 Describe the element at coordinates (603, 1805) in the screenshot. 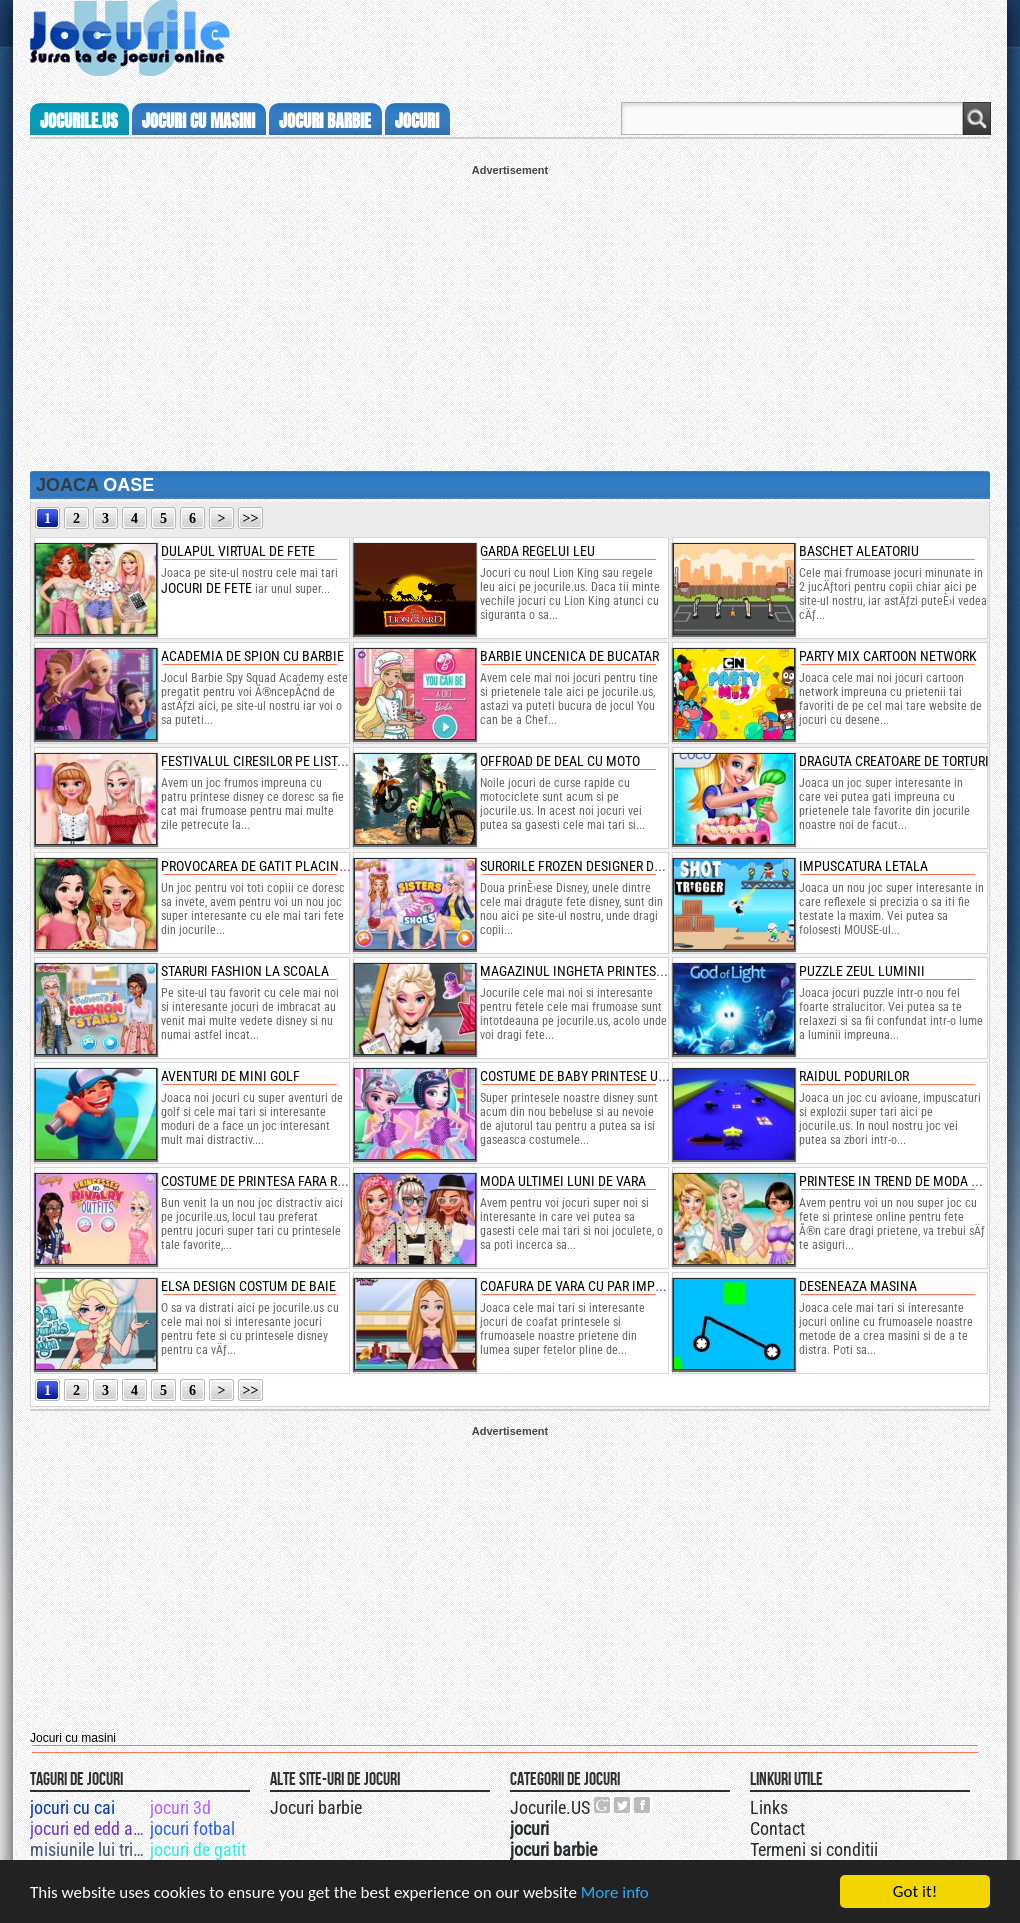

I see `Urmareste-ne pe +1` at that location.